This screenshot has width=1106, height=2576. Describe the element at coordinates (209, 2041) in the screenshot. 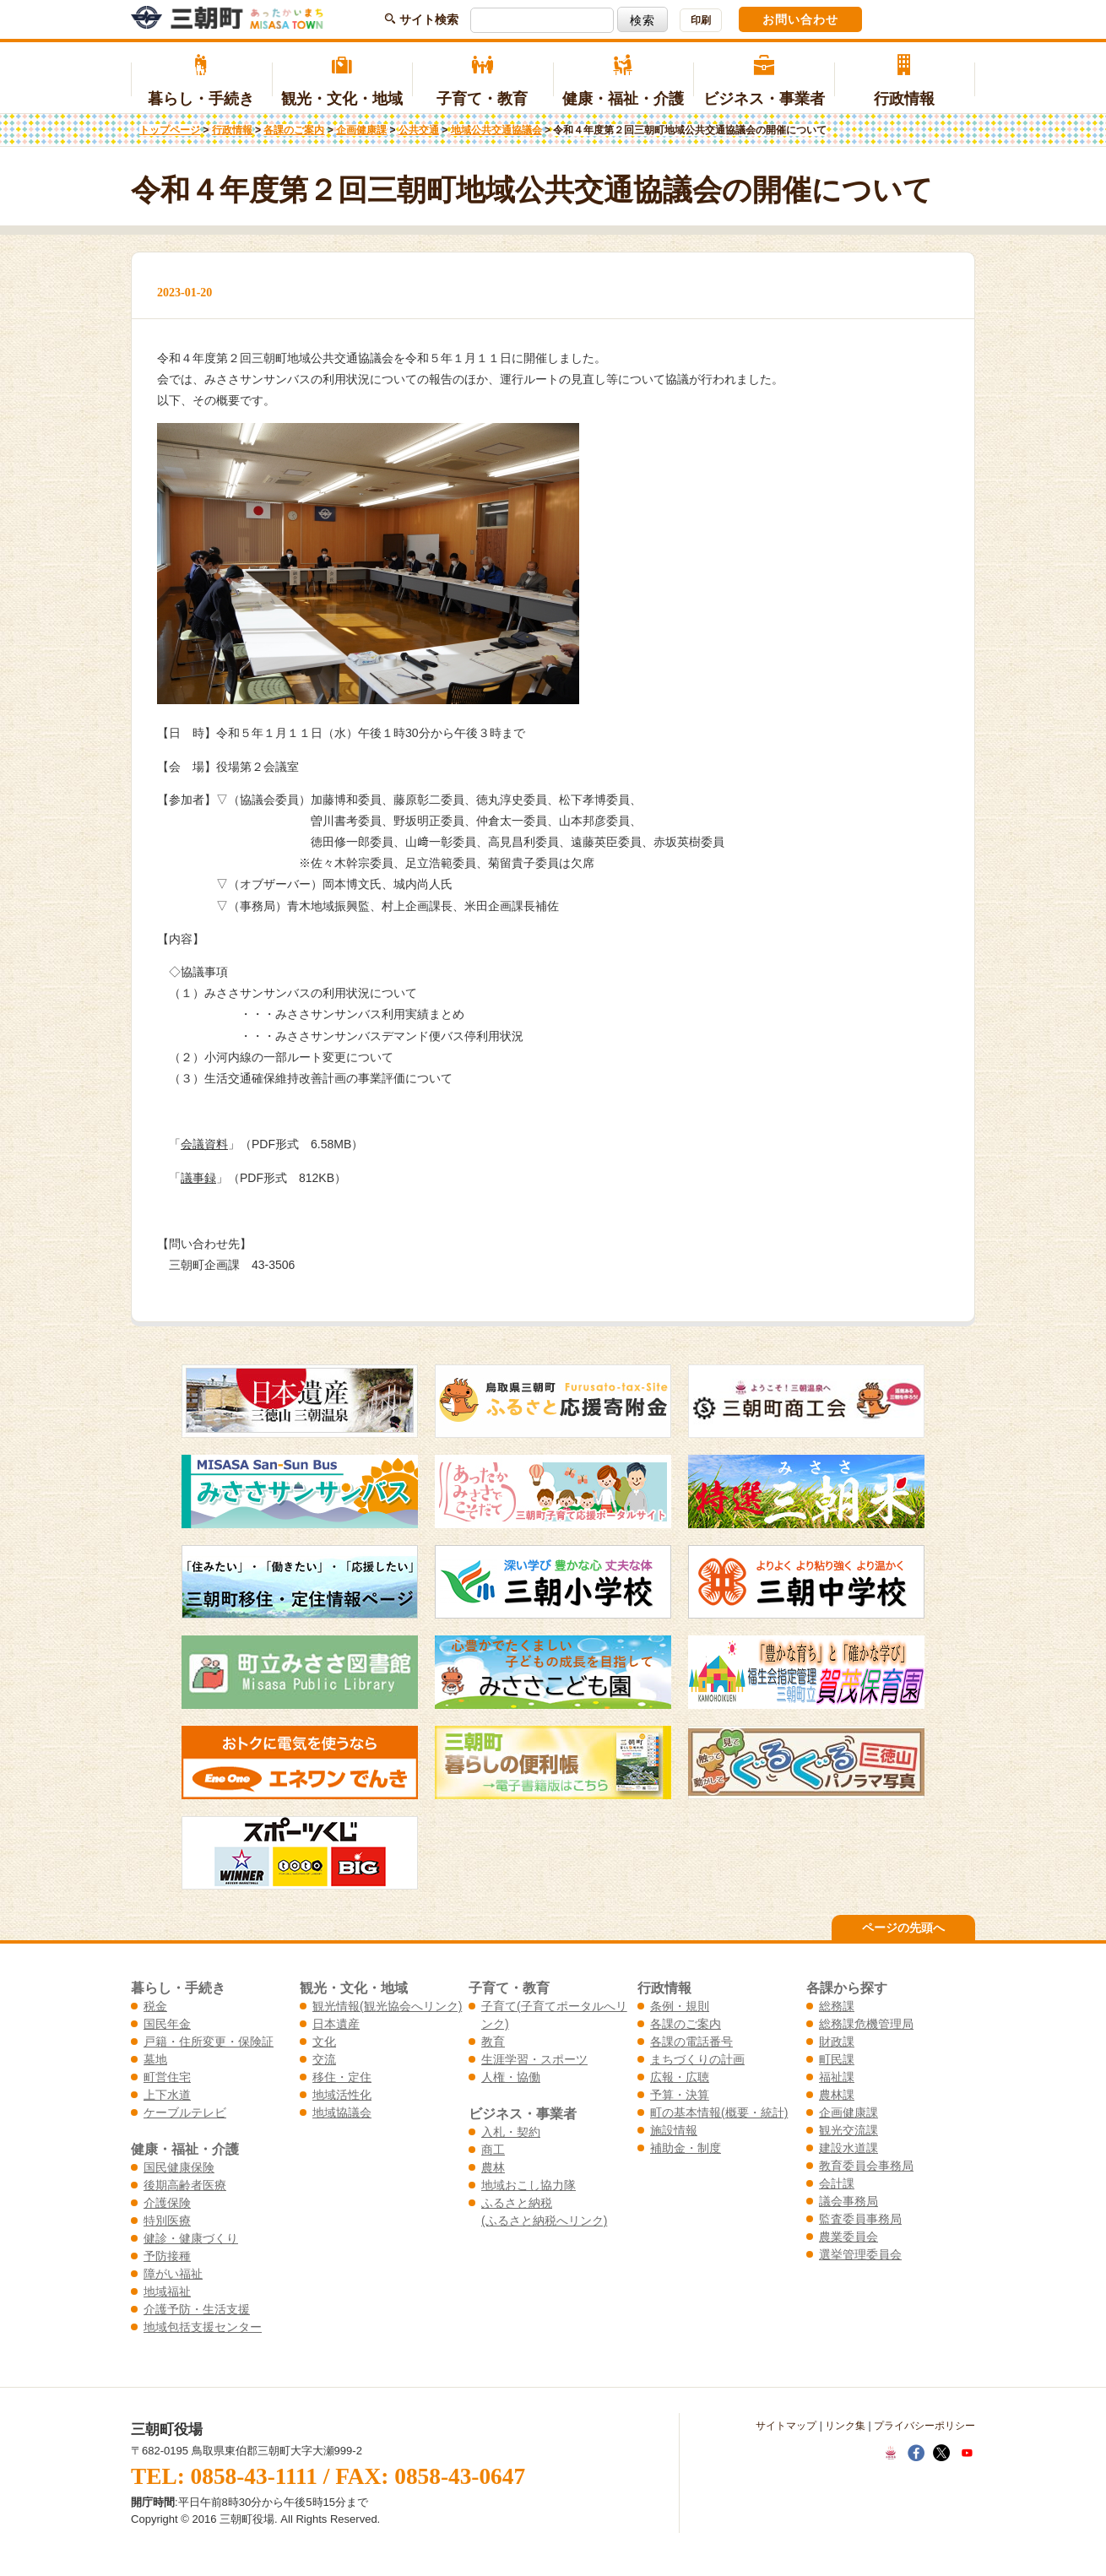

I see `戸籍・住所変更・保険証` at that location.